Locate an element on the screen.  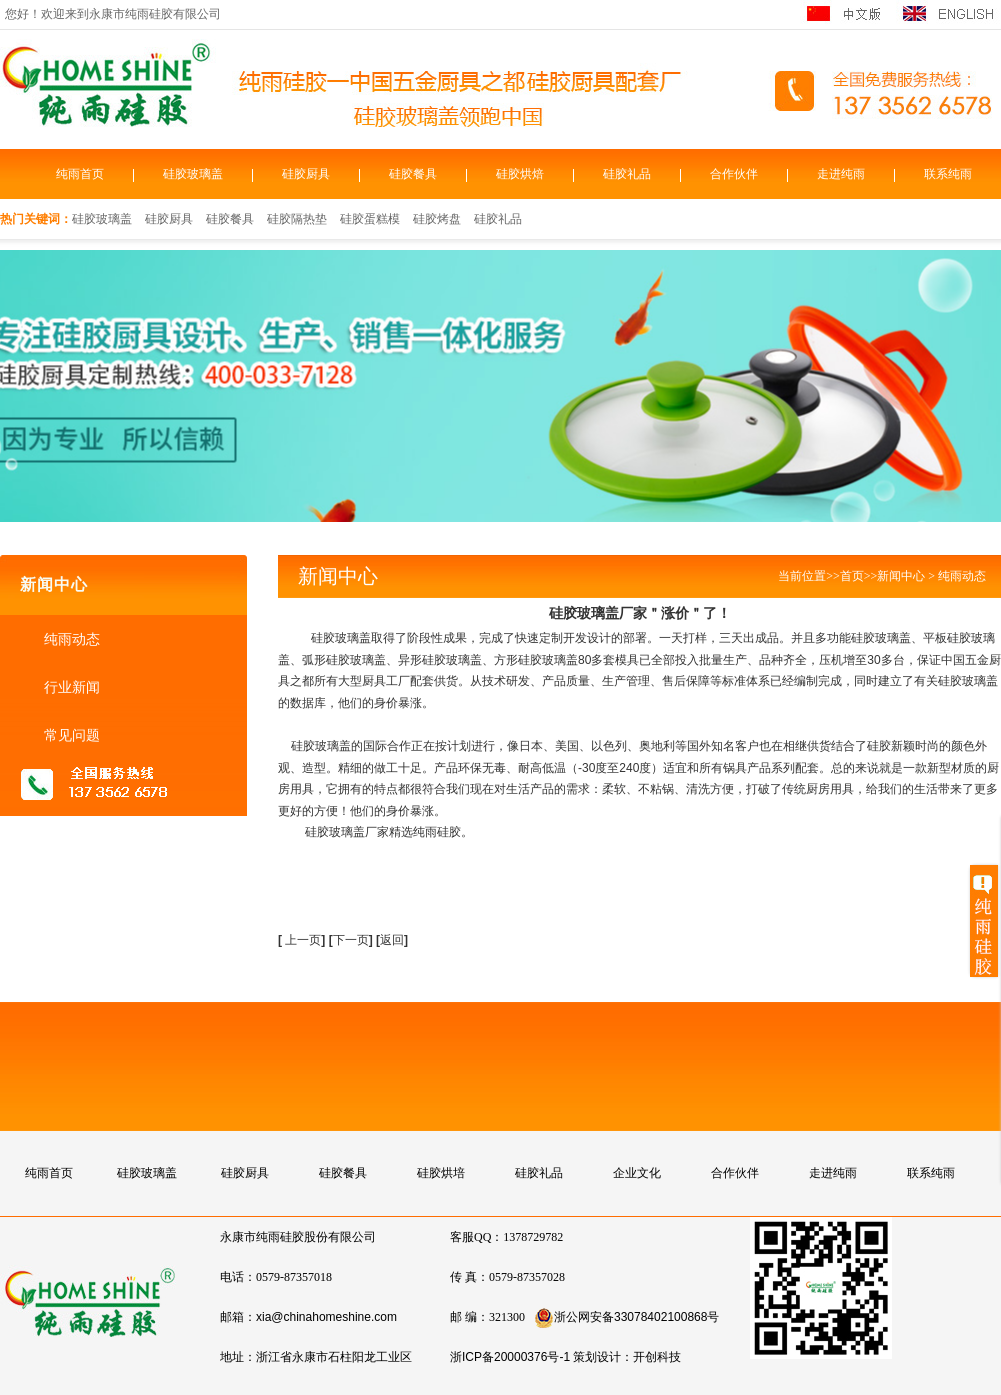
硅胶厨具 is located at coordinates (306, 174).